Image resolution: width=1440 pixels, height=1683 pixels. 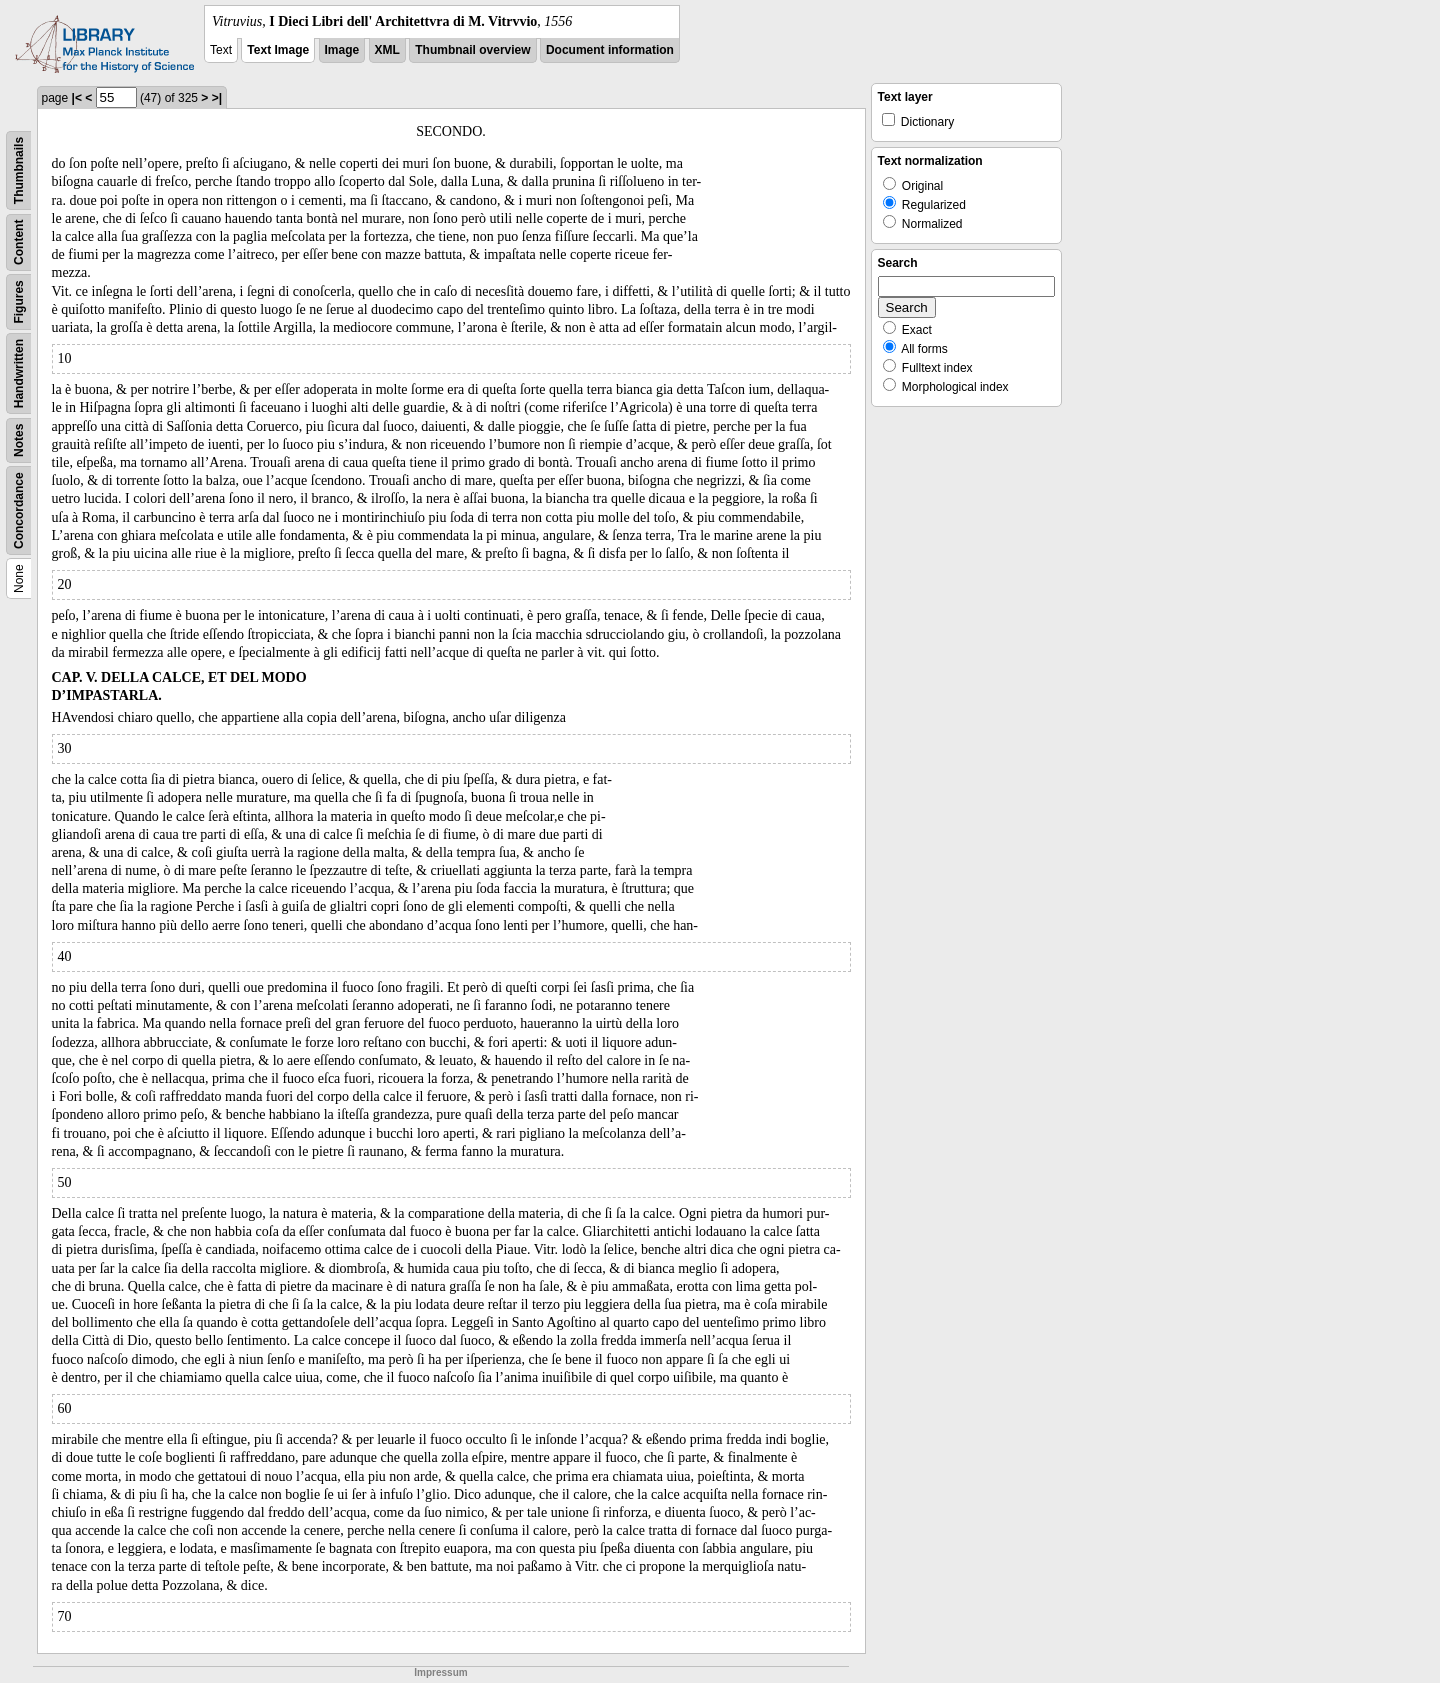 I want to click on Notes, so click(x=19, y=440).